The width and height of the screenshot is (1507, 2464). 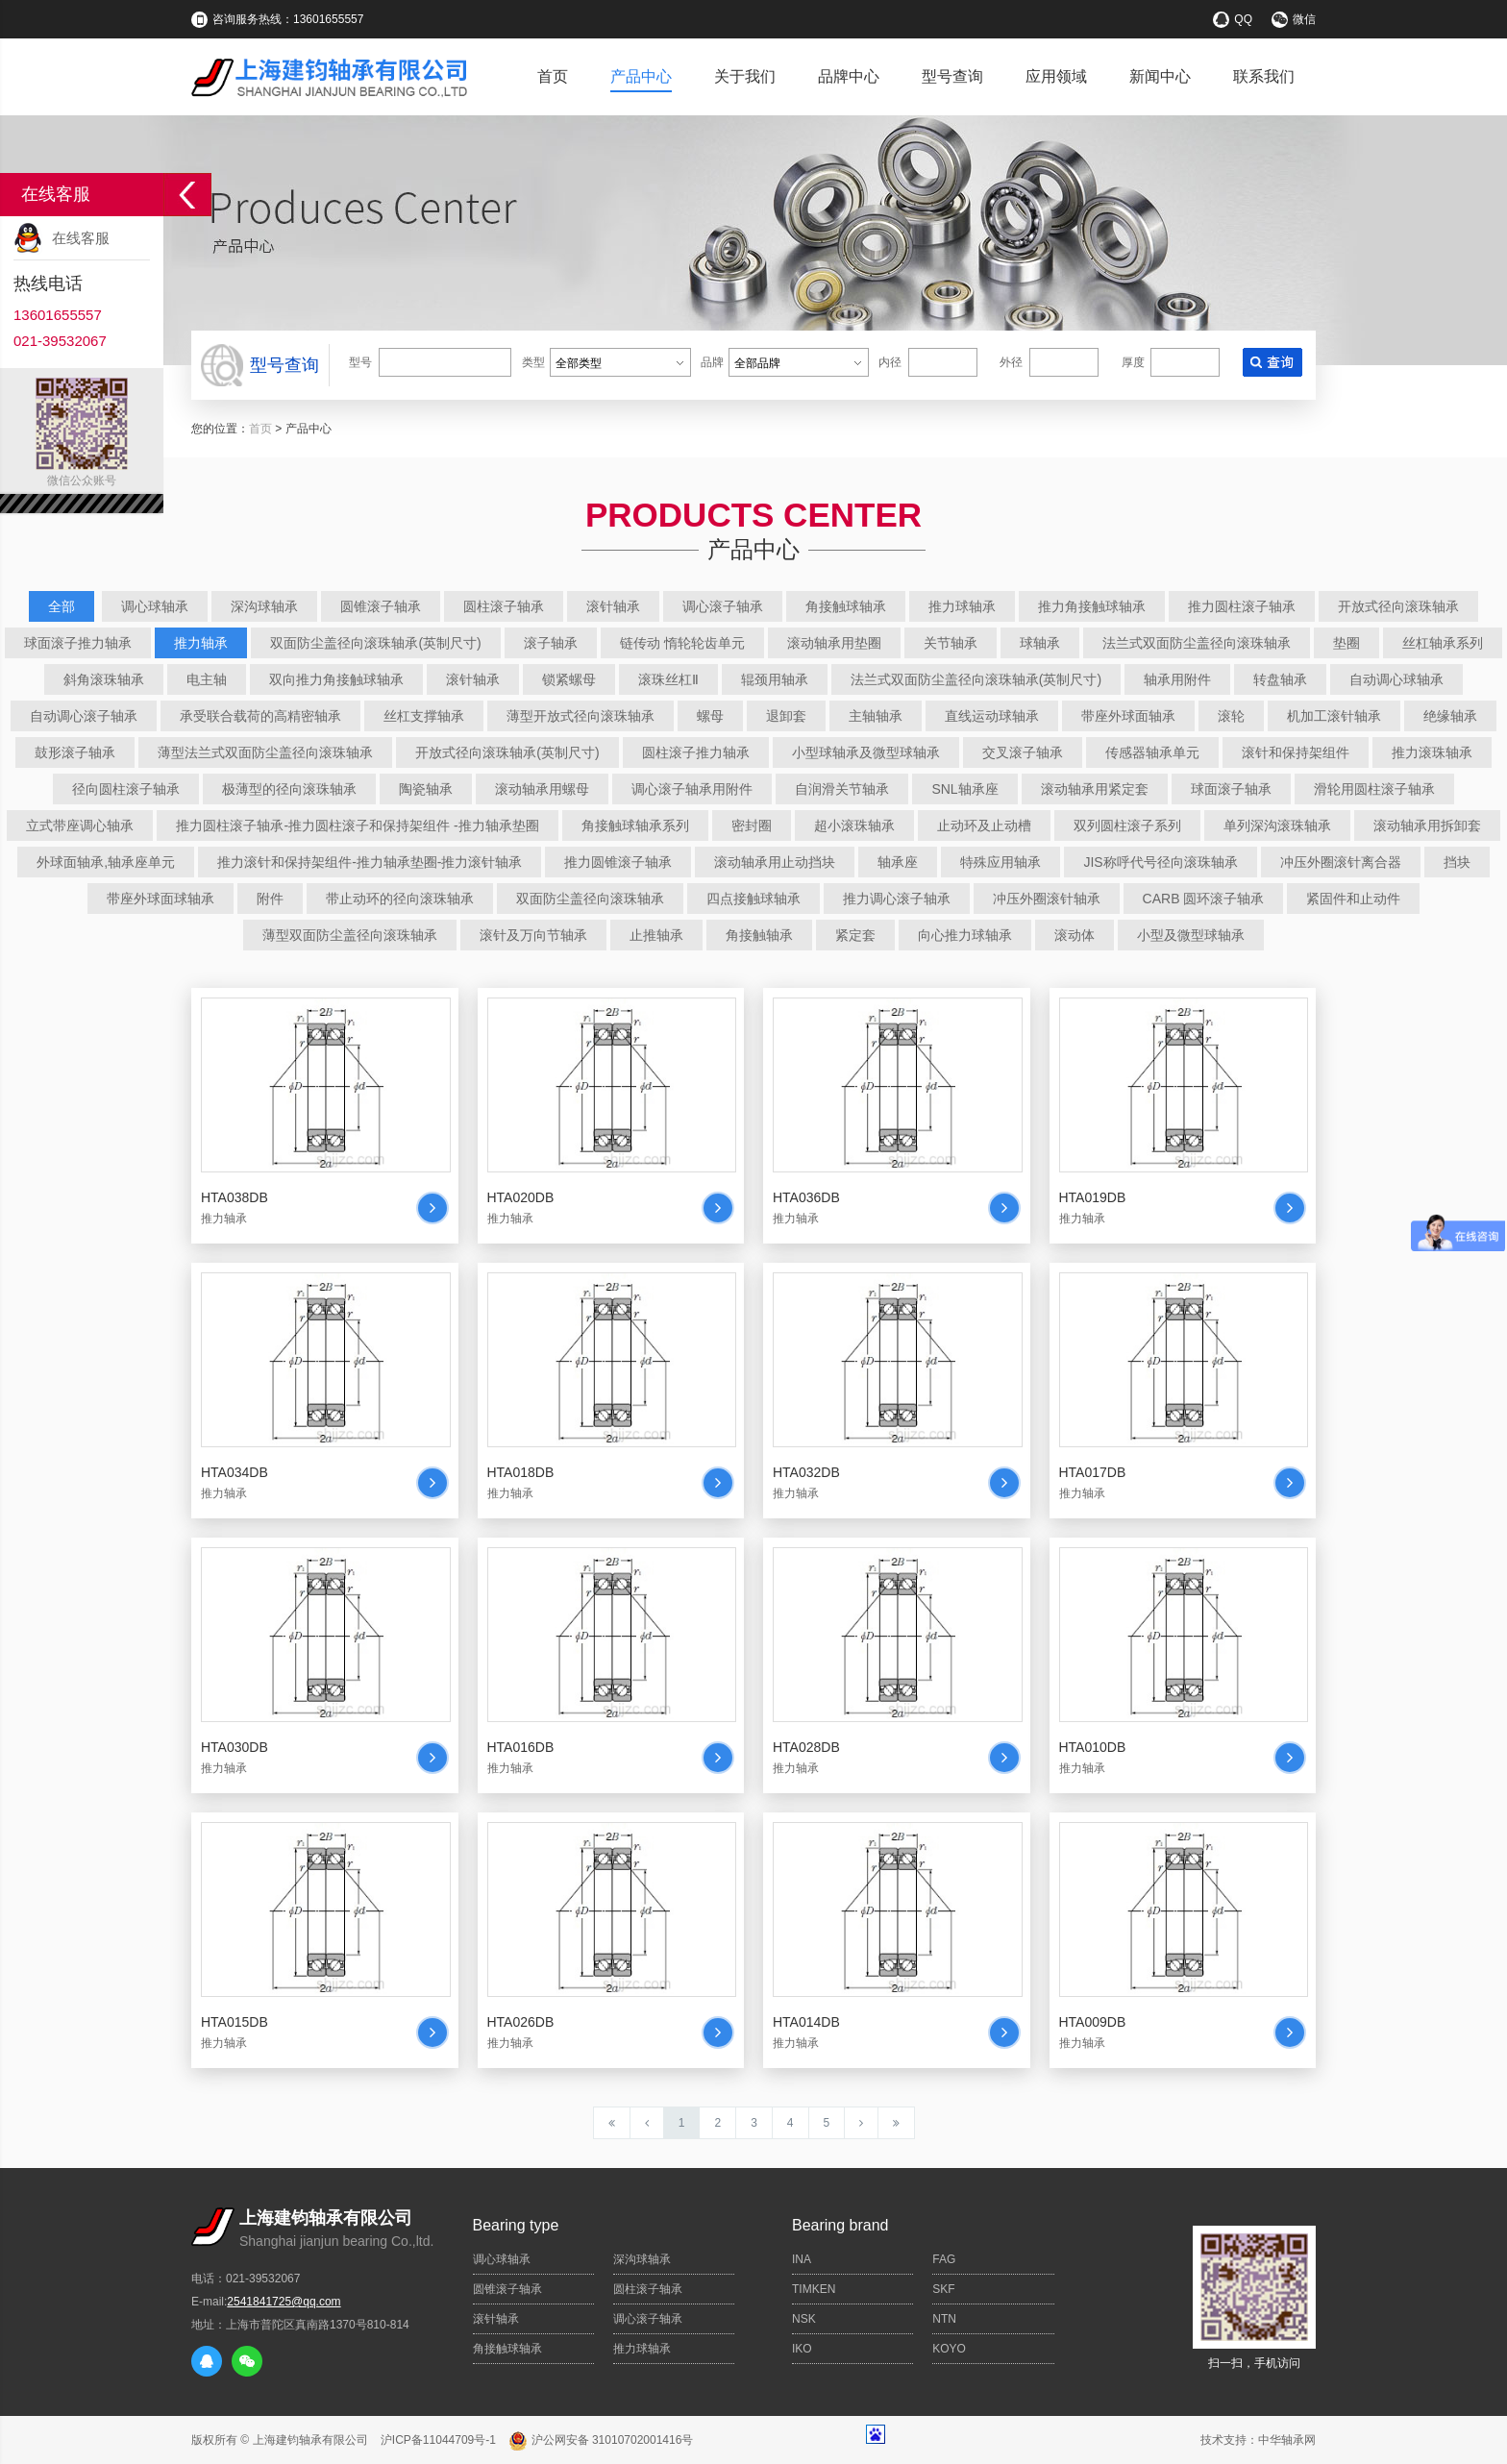 I want to click on 单列深沟滚珠轴承, so click(x=1277, y=825).